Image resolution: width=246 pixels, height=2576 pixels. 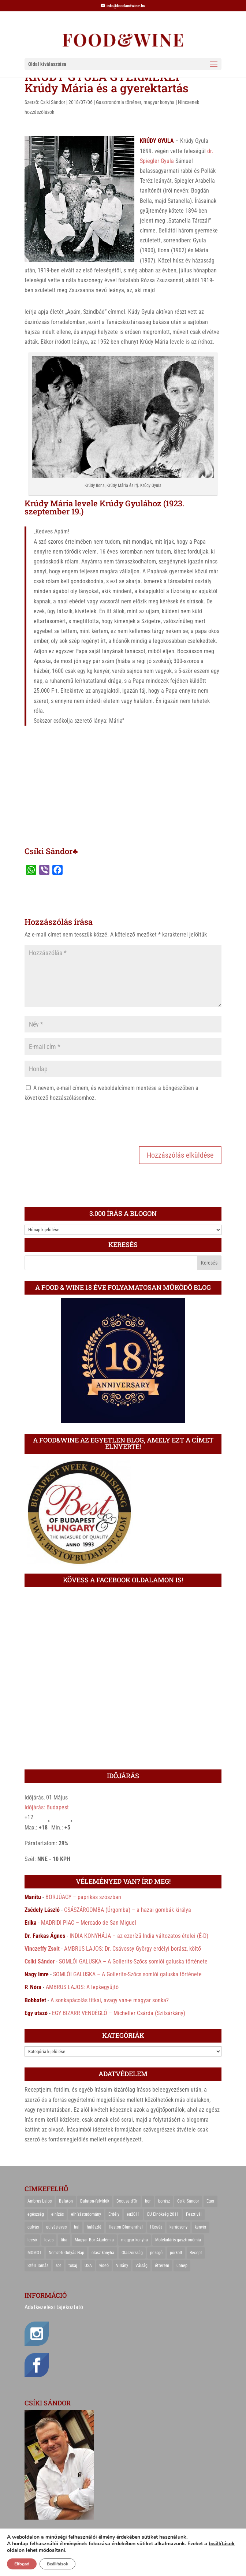 What do you see at coordinates (33, 2227) in the screenshot?
I see `gulyás [gulyás (23 elem)]` at bounding box center [33, 2227].